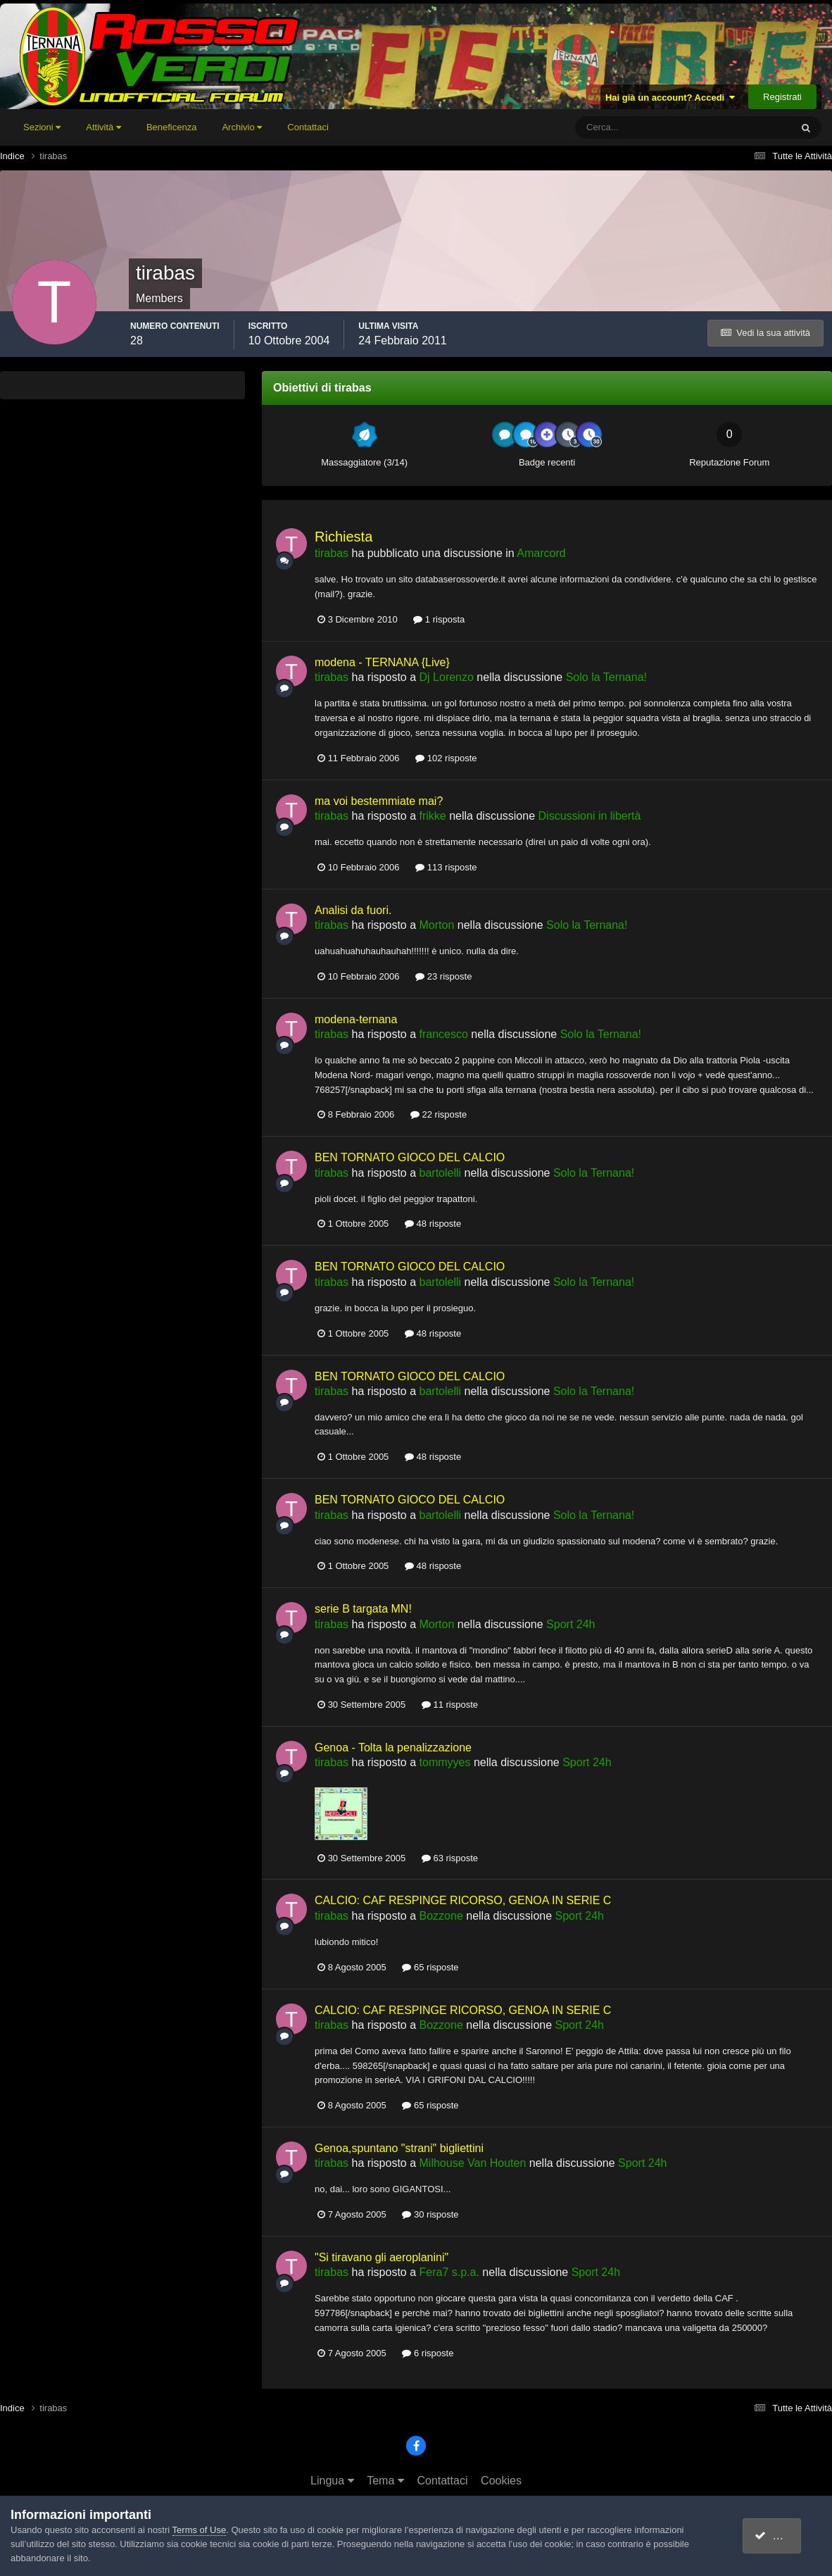  I want to click on Discussioni in libertà, so click(589, 816).